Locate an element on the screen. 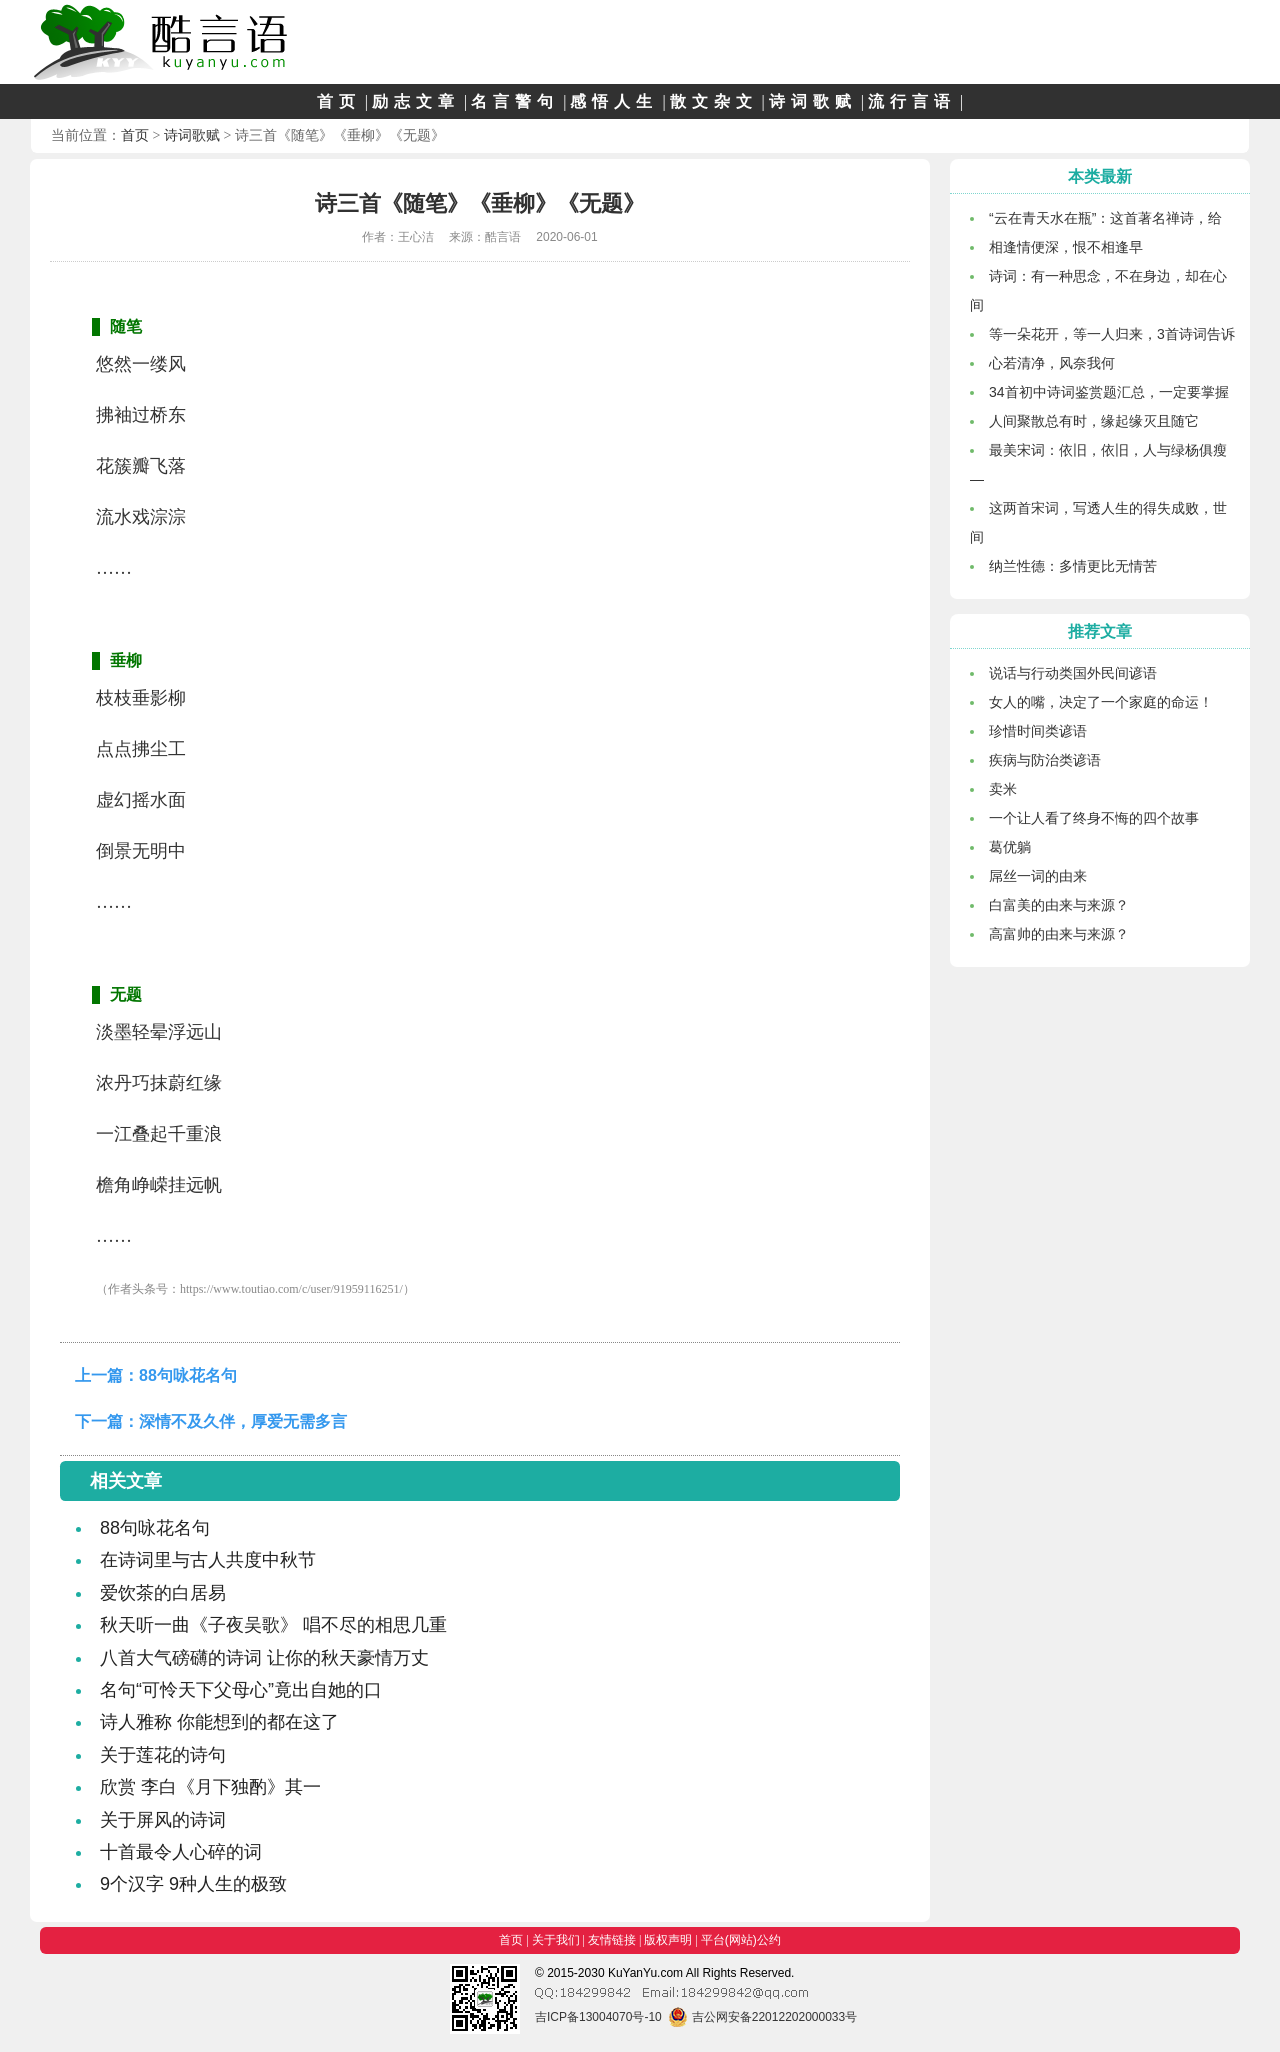 The height and width of the screenshot is (2052, 1280). 34首初中诗词鉴赏题汇总，一定要掌握 is located at coordinates (1109, 392).